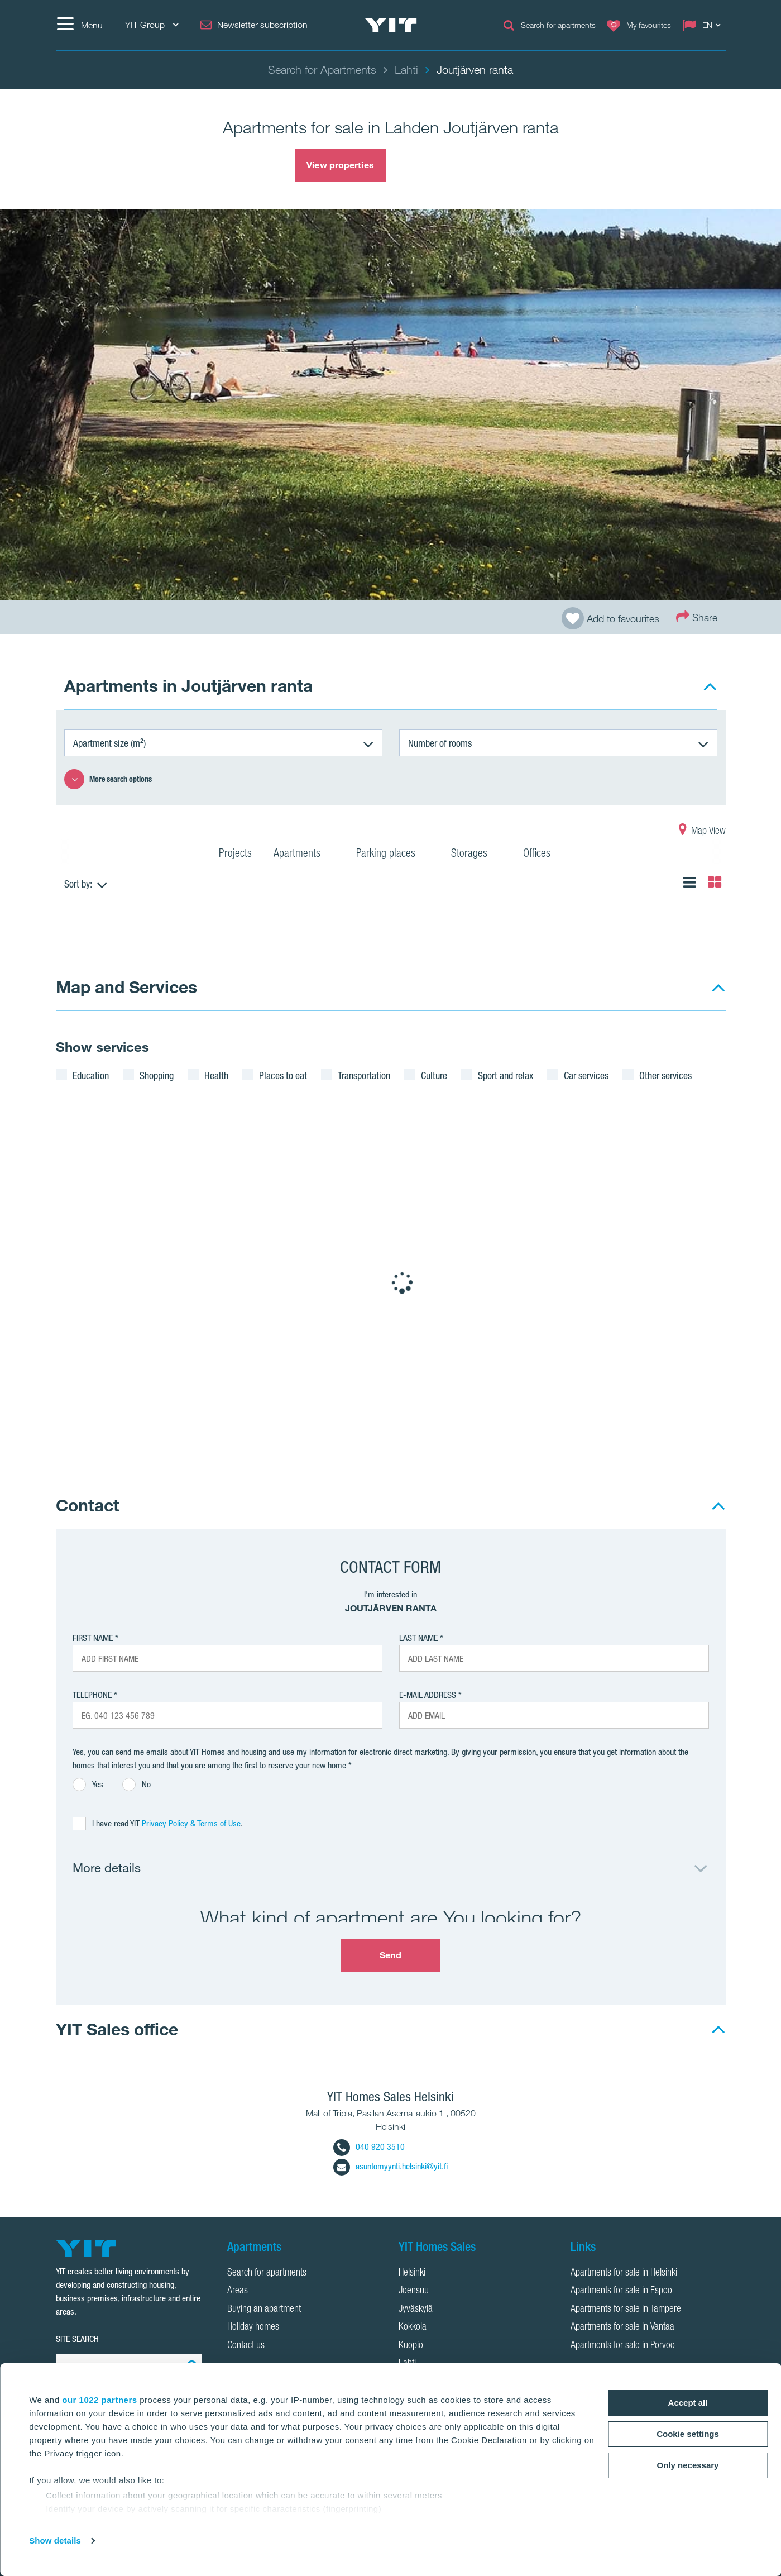 This screenshot has height=2576, width=781. What do you see at coordinates (427, 1695) in the screenshot?
I see `E-mail address` at bounding box center [427, 1695].